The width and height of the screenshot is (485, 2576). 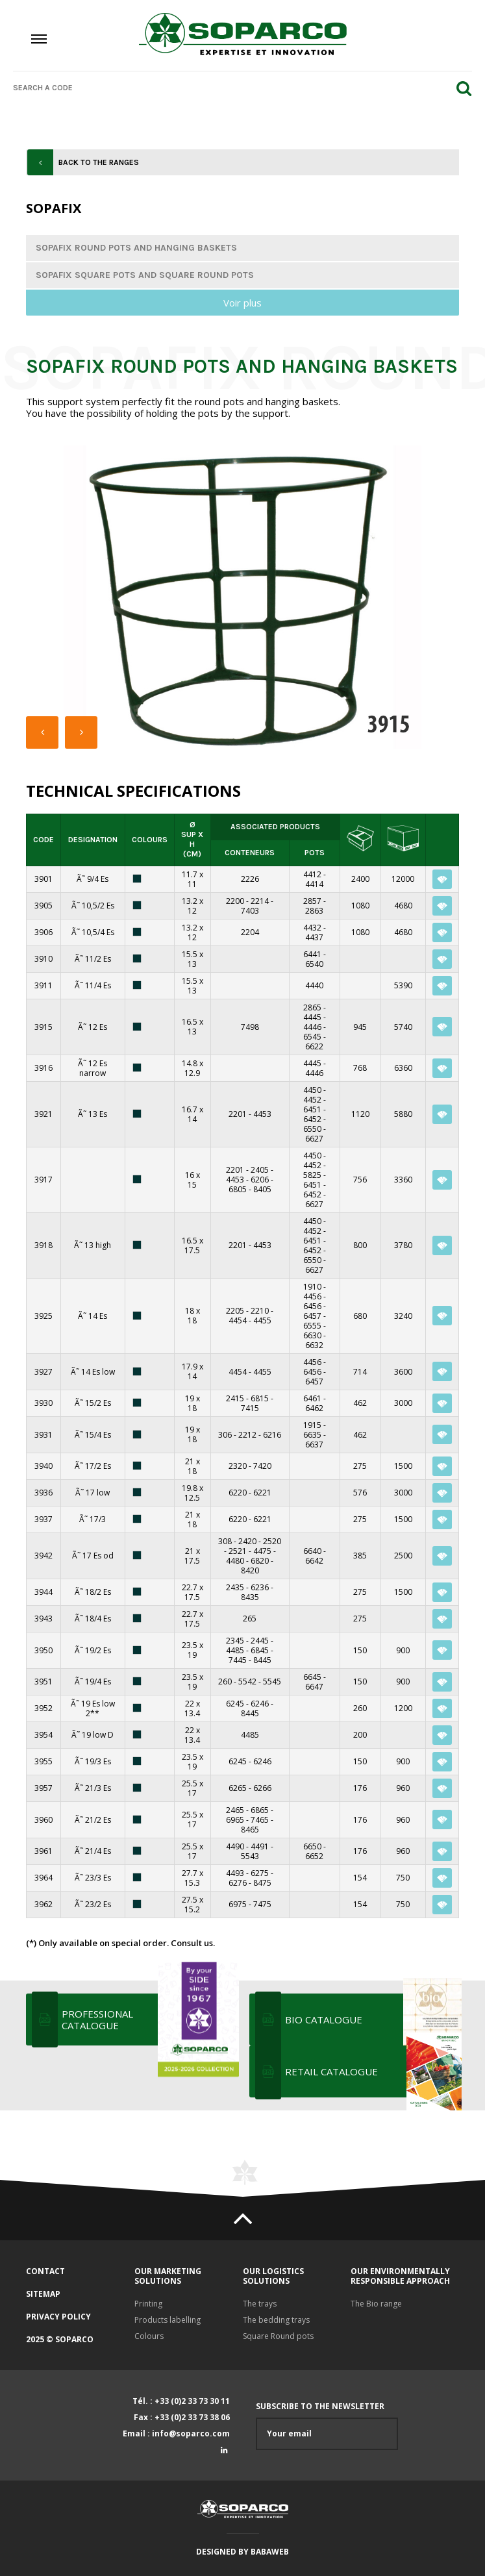 What do you see at coordinates (58, 2316) in the screenshot?
I see `Privacy policy` at bounding box center [58, 2316].